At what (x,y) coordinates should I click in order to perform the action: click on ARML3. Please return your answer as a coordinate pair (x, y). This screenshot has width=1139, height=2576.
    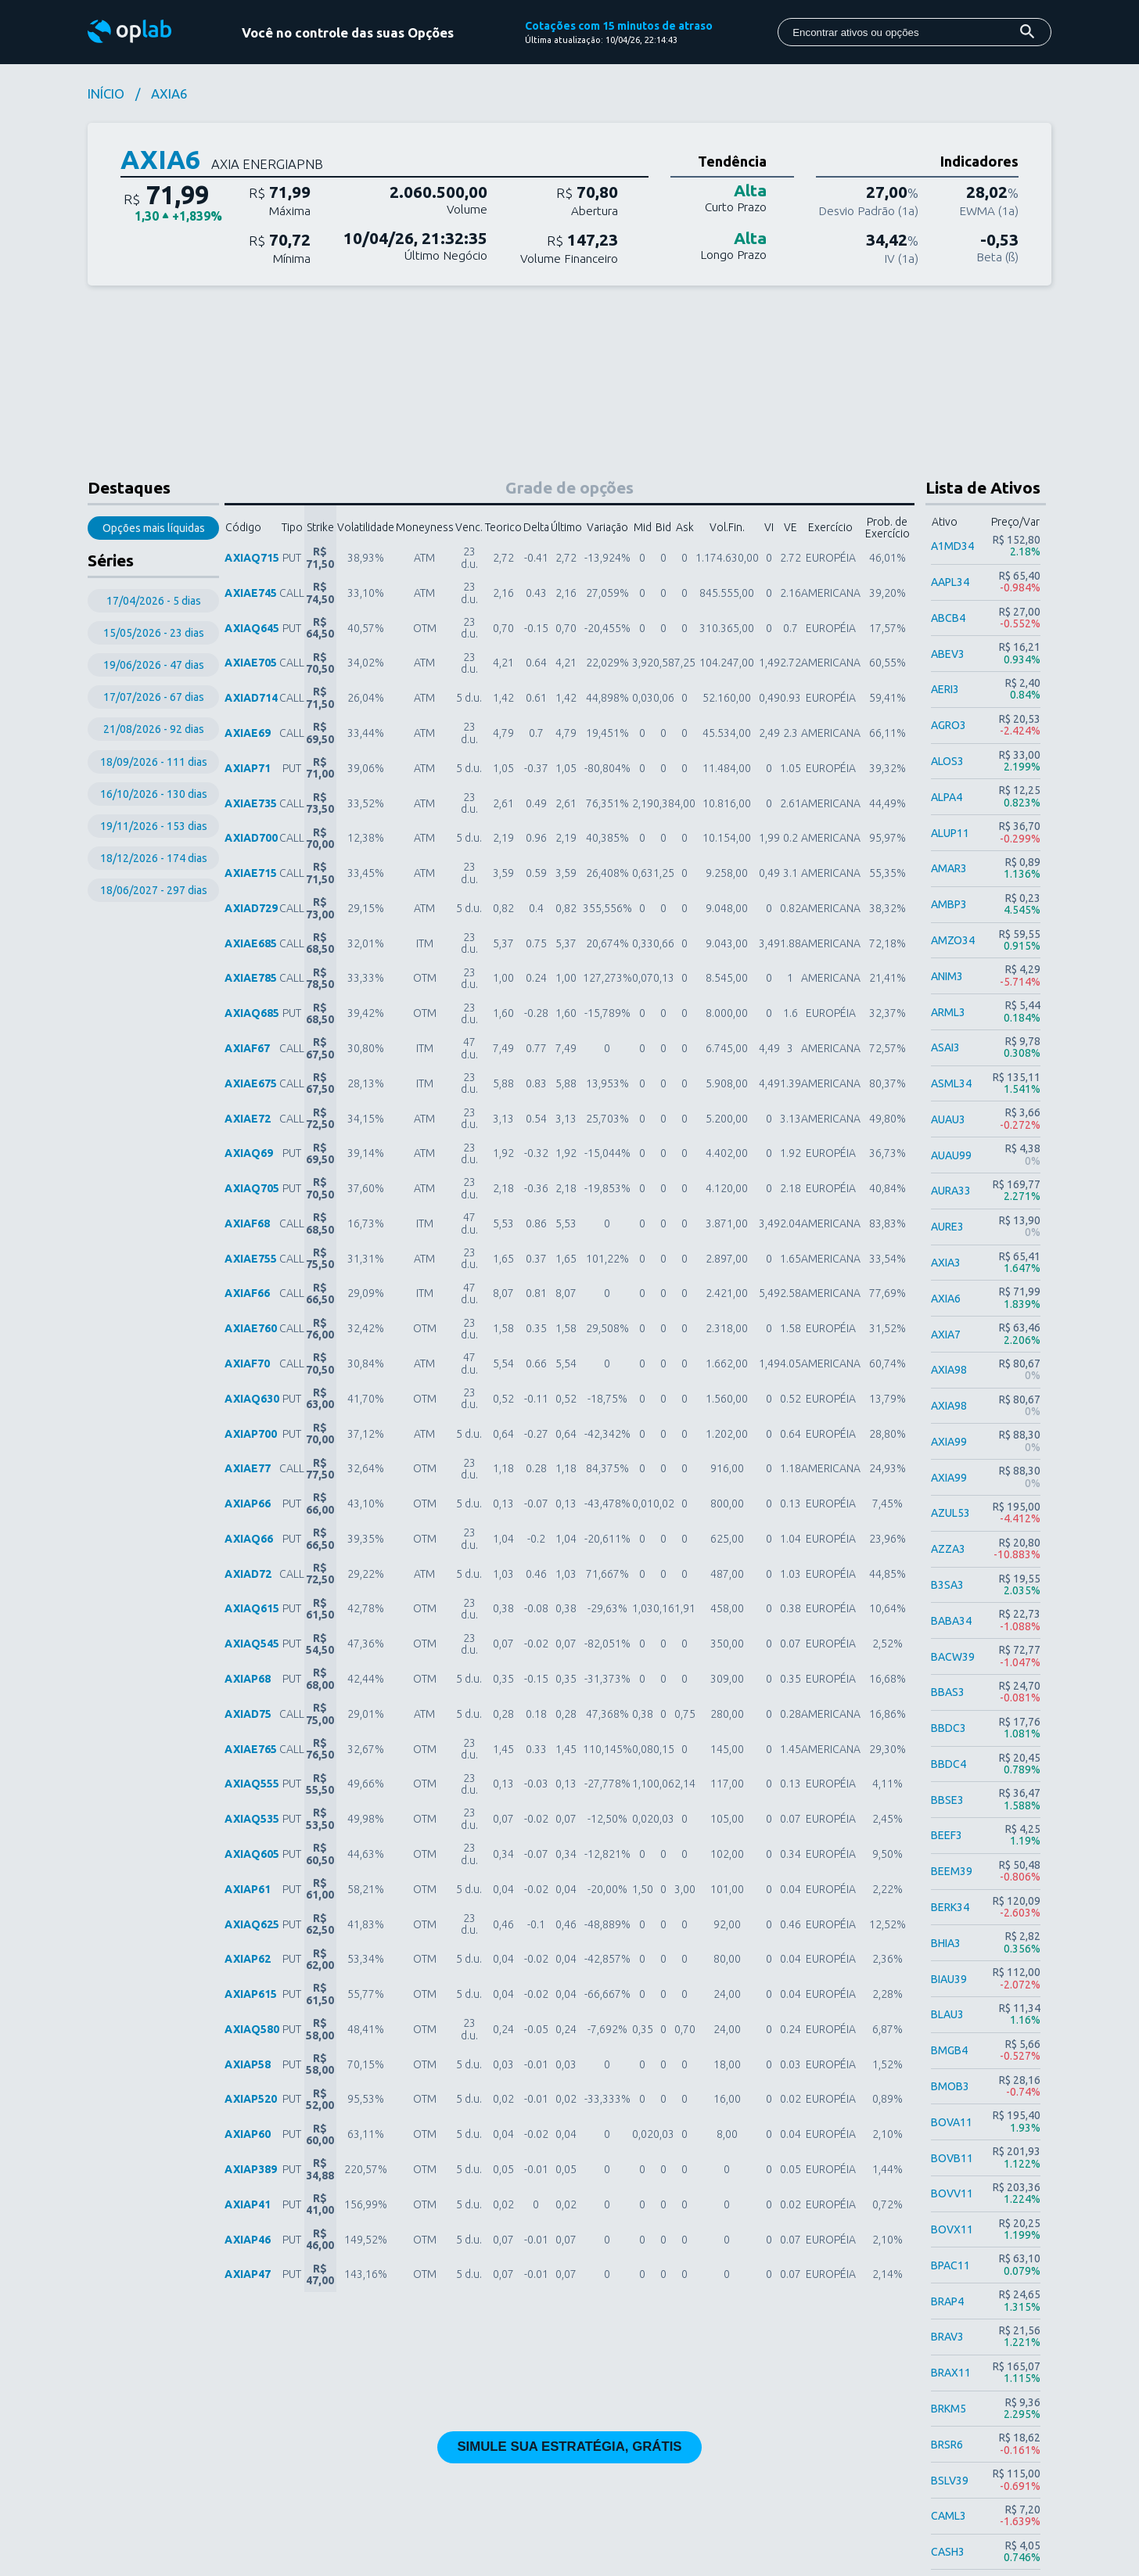
    Looking at the image, I should click on (948, 1012).